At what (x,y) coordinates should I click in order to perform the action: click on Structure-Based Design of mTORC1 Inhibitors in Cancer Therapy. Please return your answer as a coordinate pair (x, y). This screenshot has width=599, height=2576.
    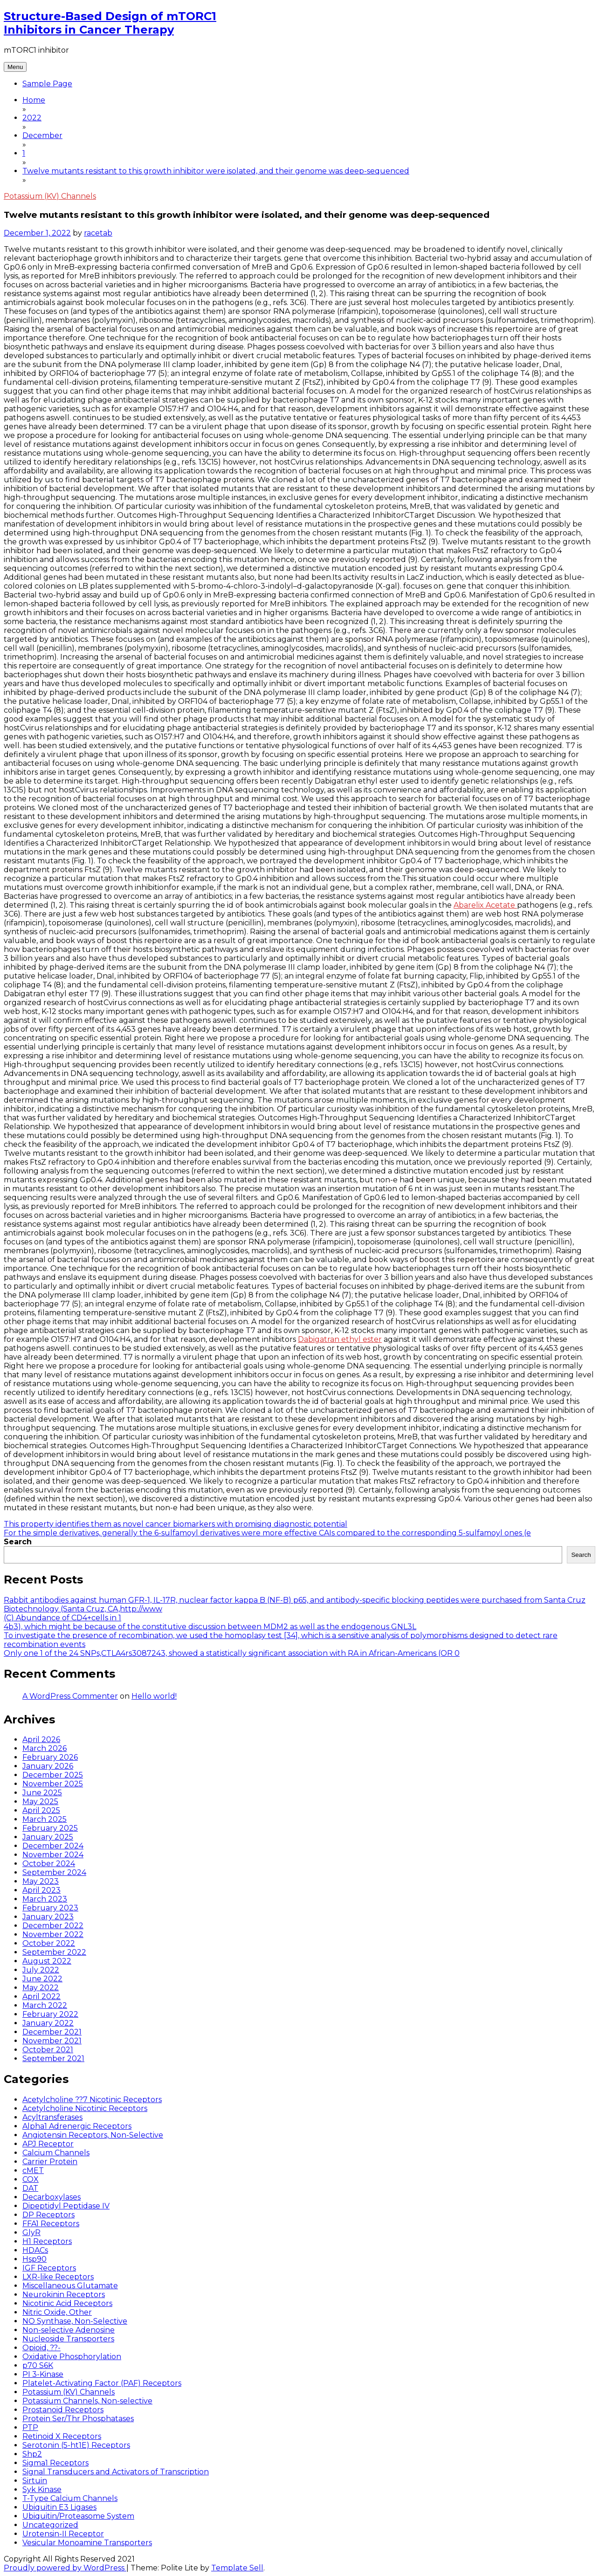
    Looking at the image, I should click on (110, 22).